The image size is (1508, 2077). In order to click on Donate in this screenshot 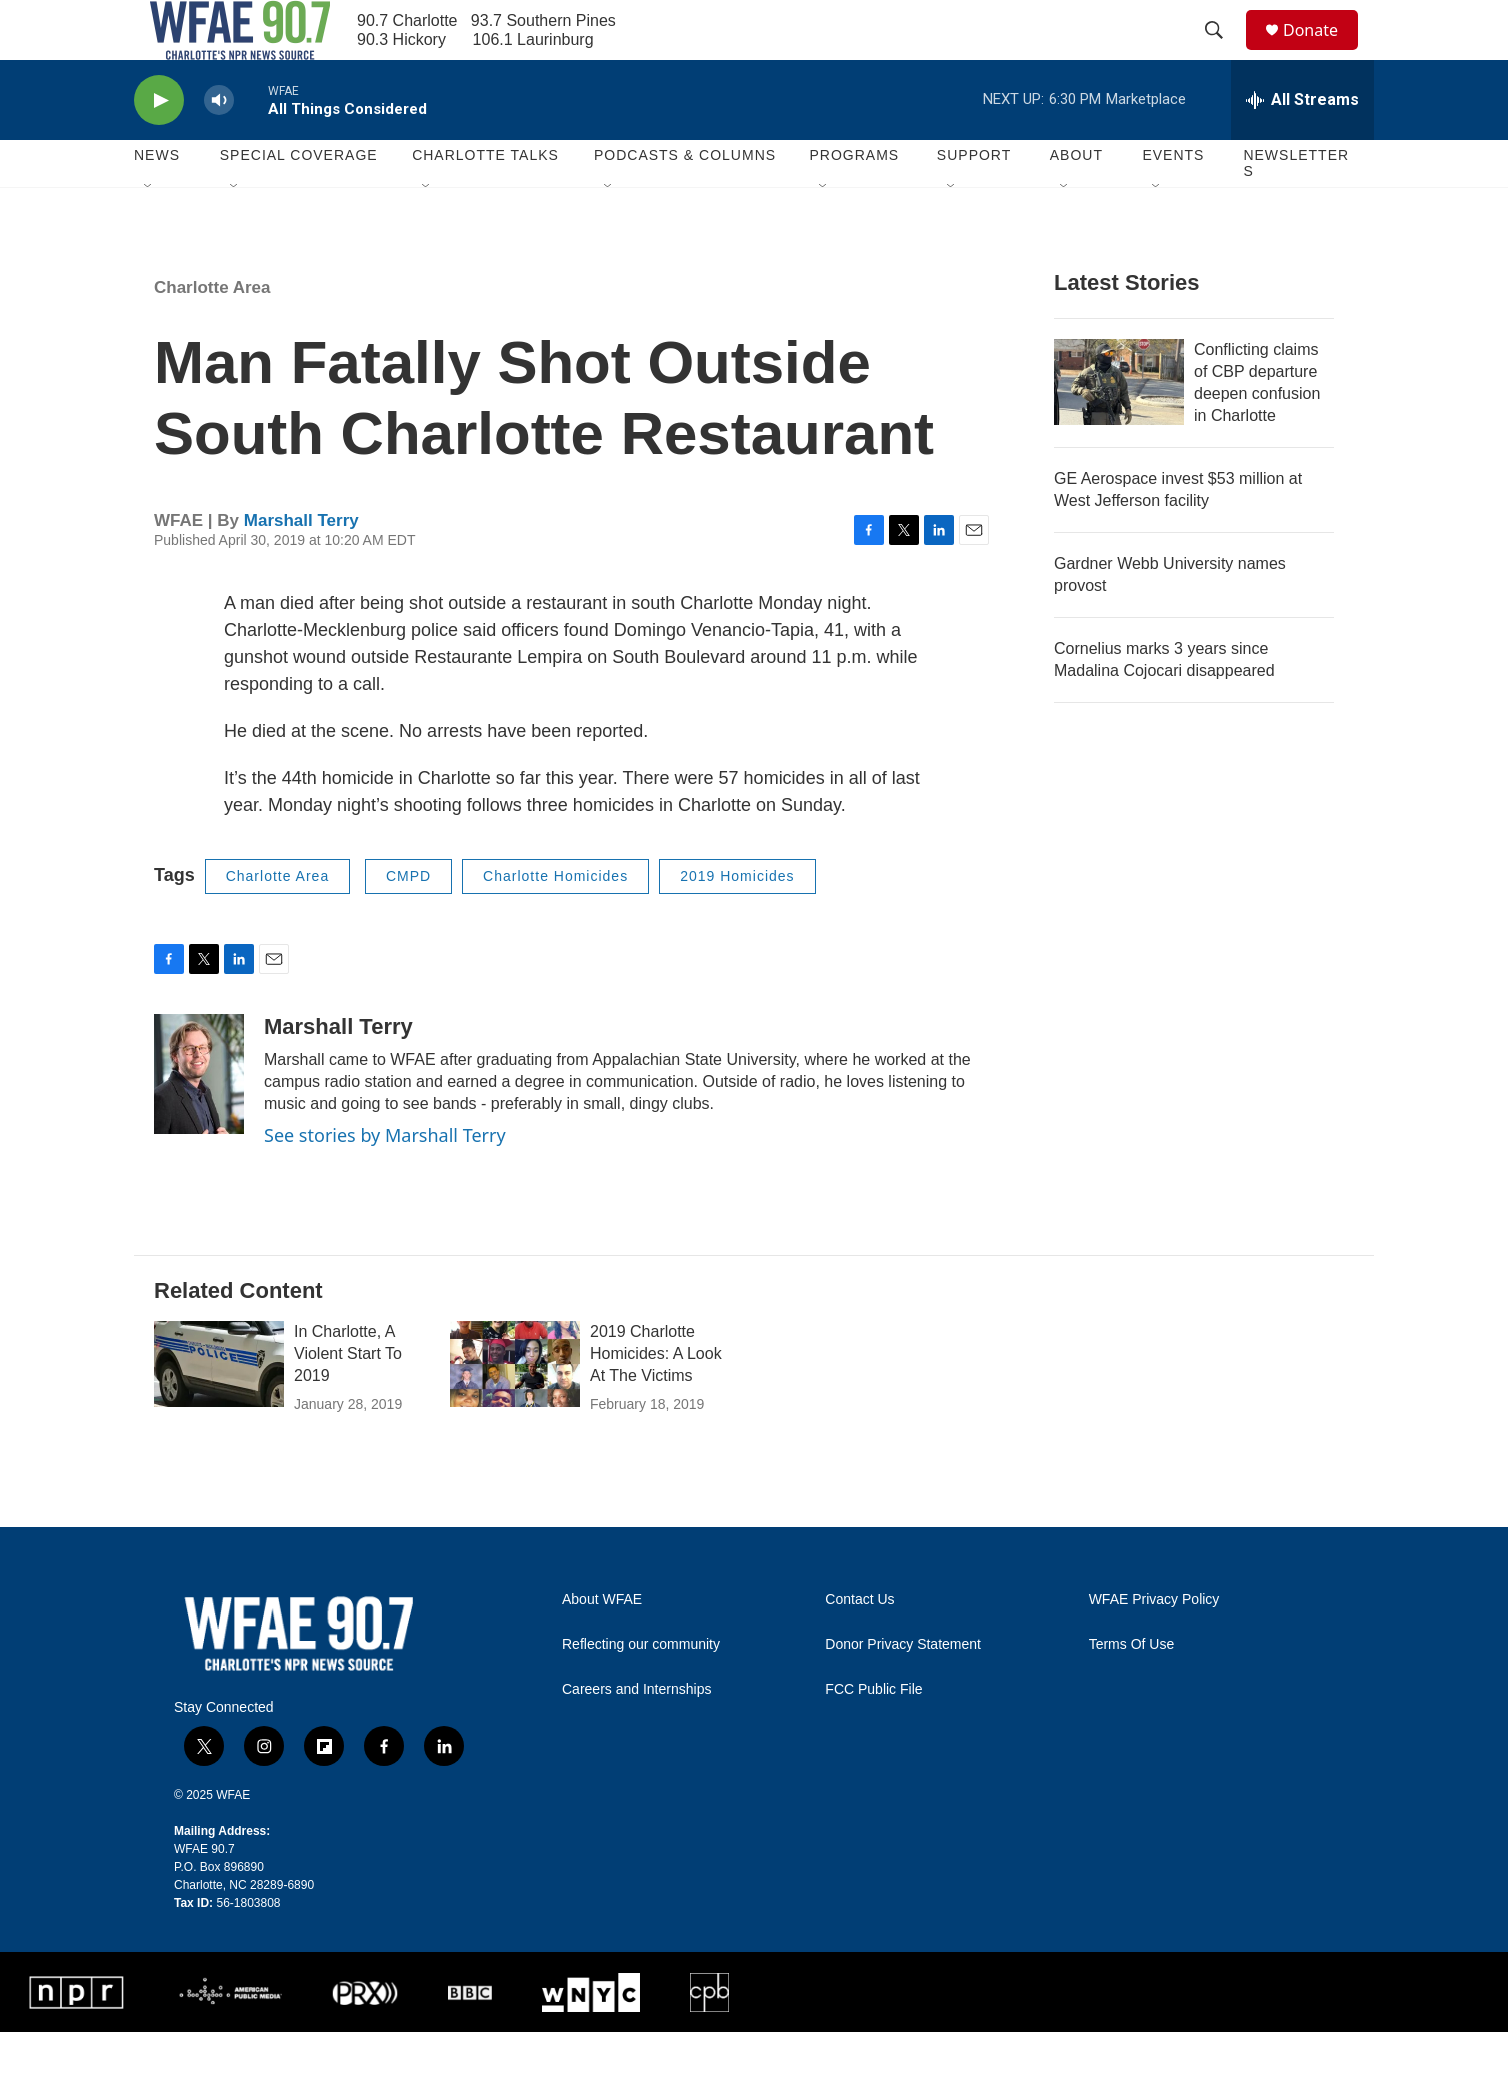, I will do `click(1323, 52)`.